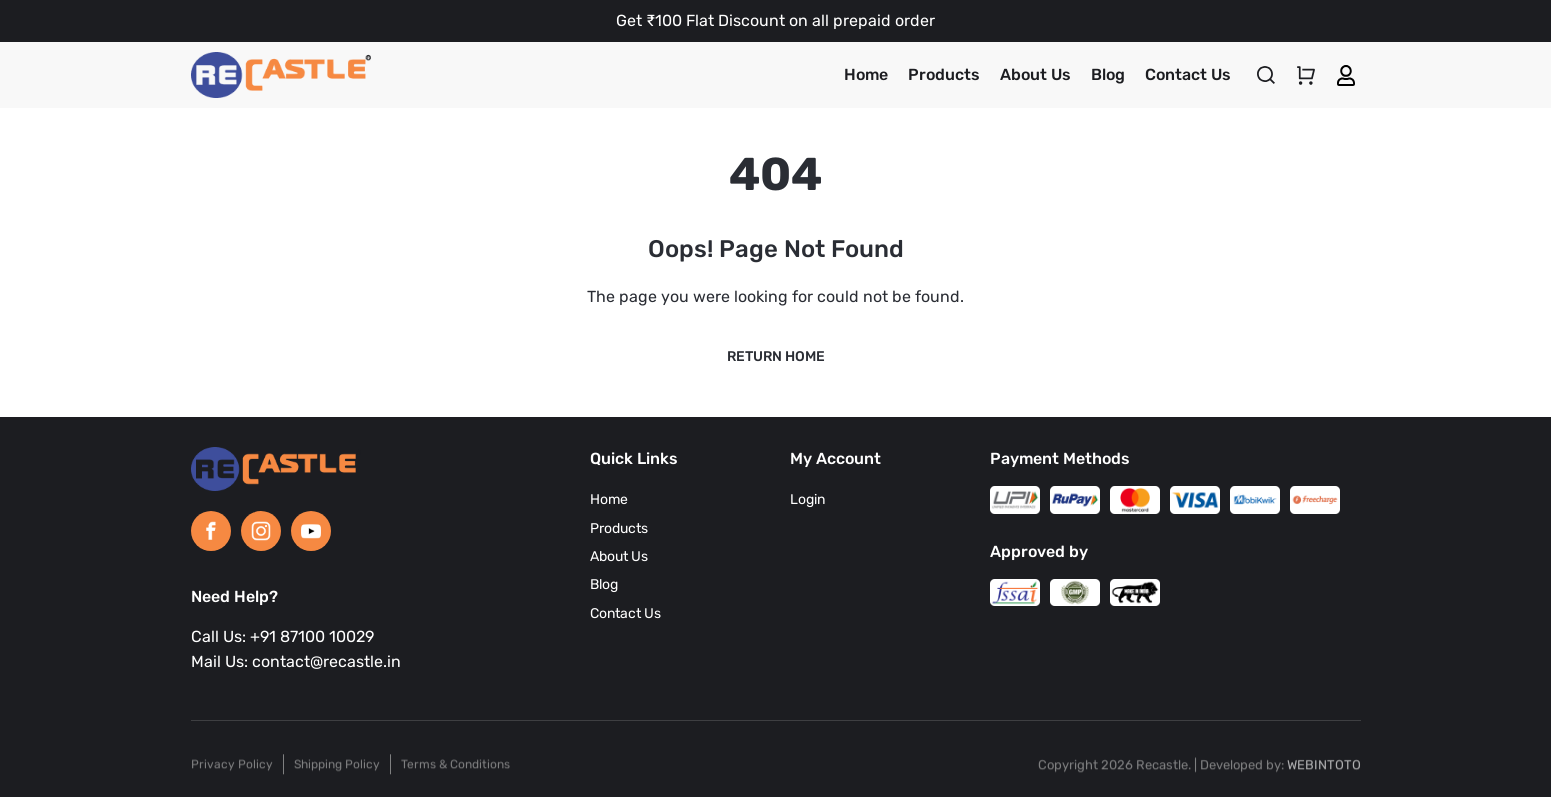  Describe the element at coordinates (866, 74) in the screenshot. I see `Home` at that location.